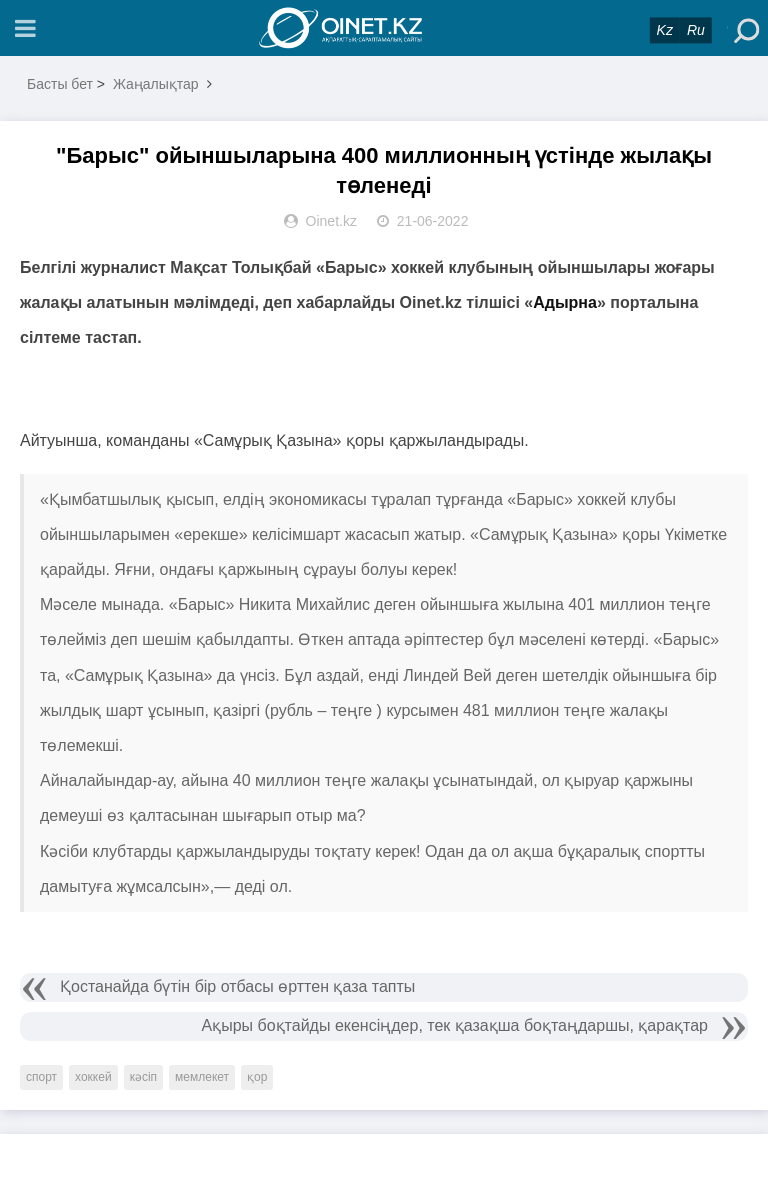  What do you see at coordinates (60, 84) in the screenshot?
I see `Басты бет` at bounding box center [60, 84].